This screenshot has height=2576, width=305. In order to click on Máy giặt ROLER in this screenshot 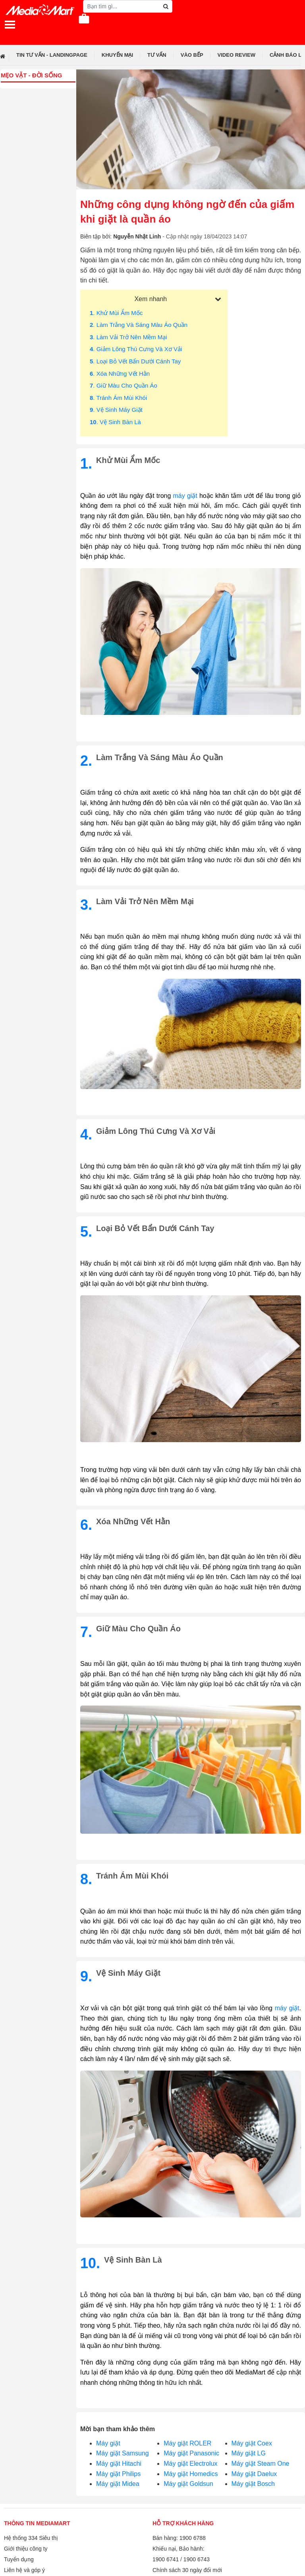, I will do `click(187, 2443)`.